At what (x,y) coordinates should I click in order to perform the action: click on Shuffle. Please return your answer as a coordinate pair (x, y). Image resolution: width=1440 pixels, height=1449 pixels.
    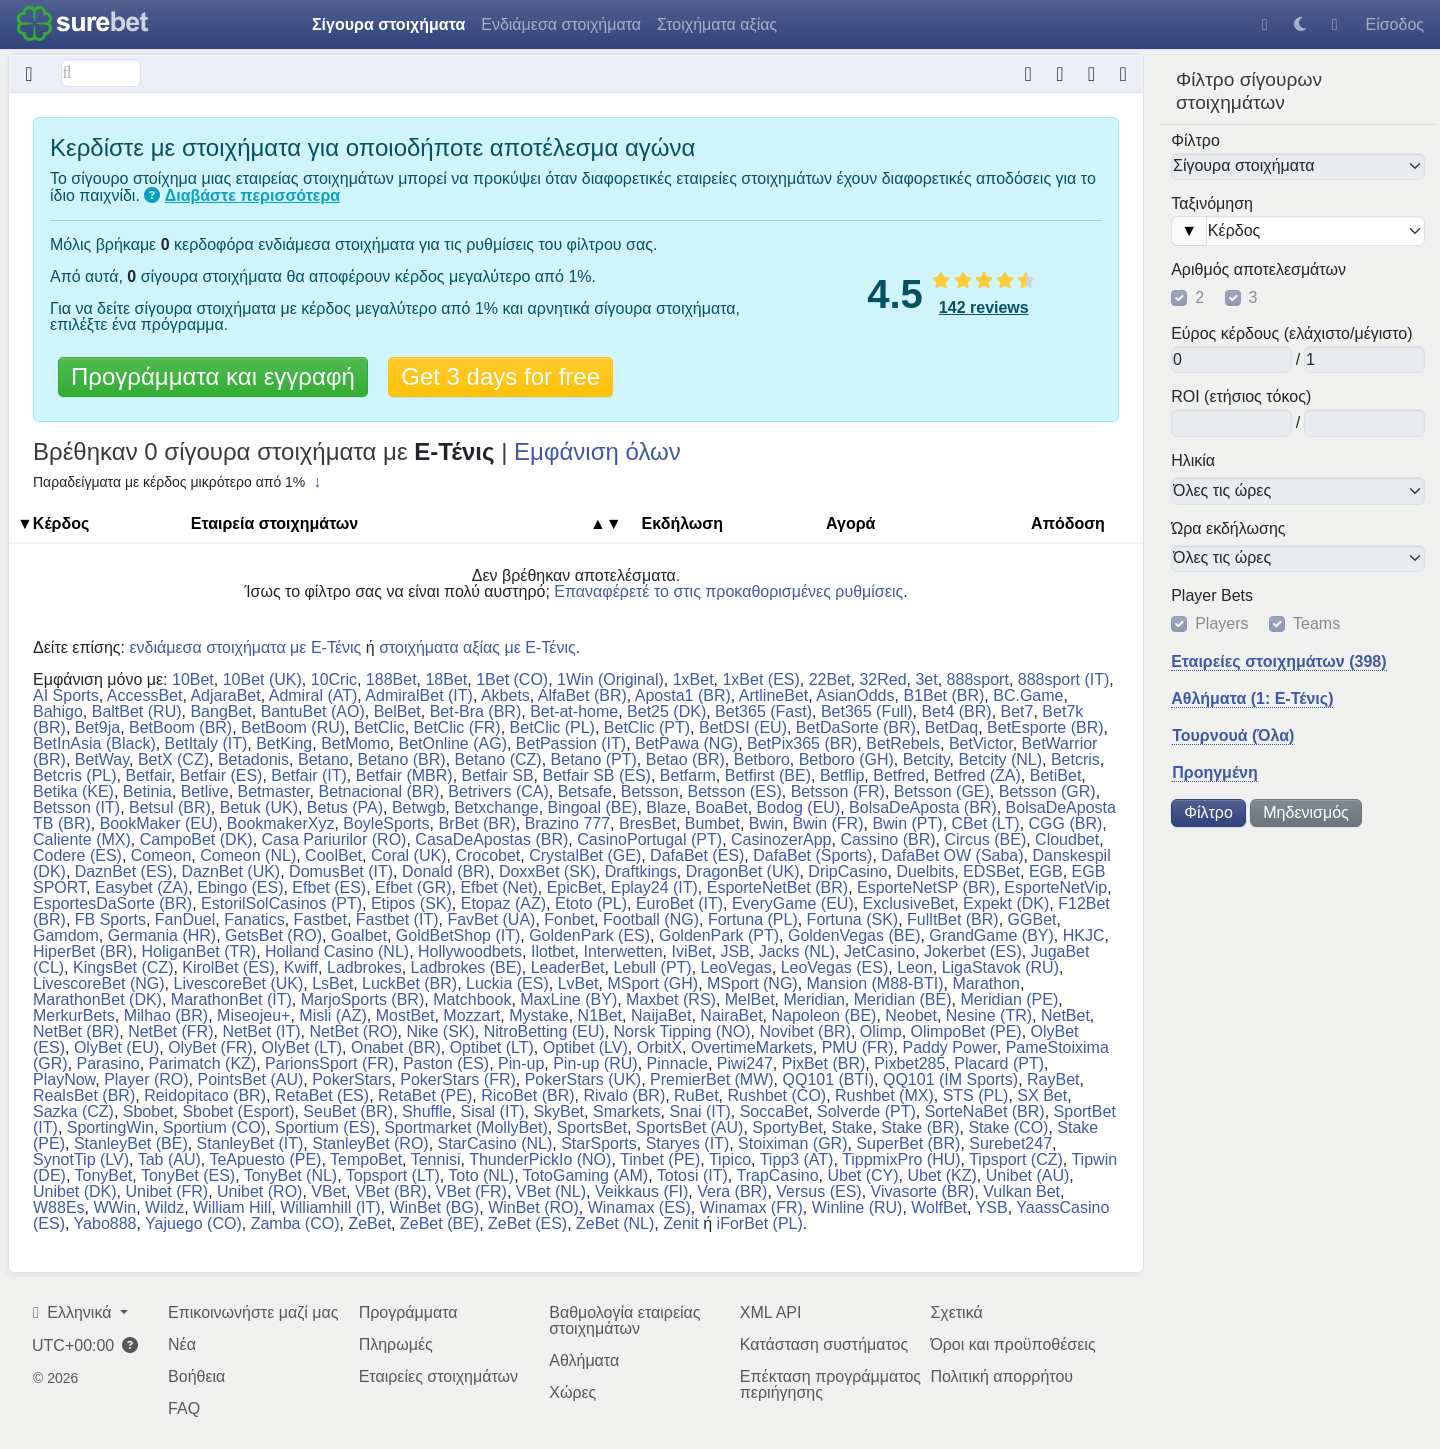
    Looking at the image, I should click on (427, 1111).